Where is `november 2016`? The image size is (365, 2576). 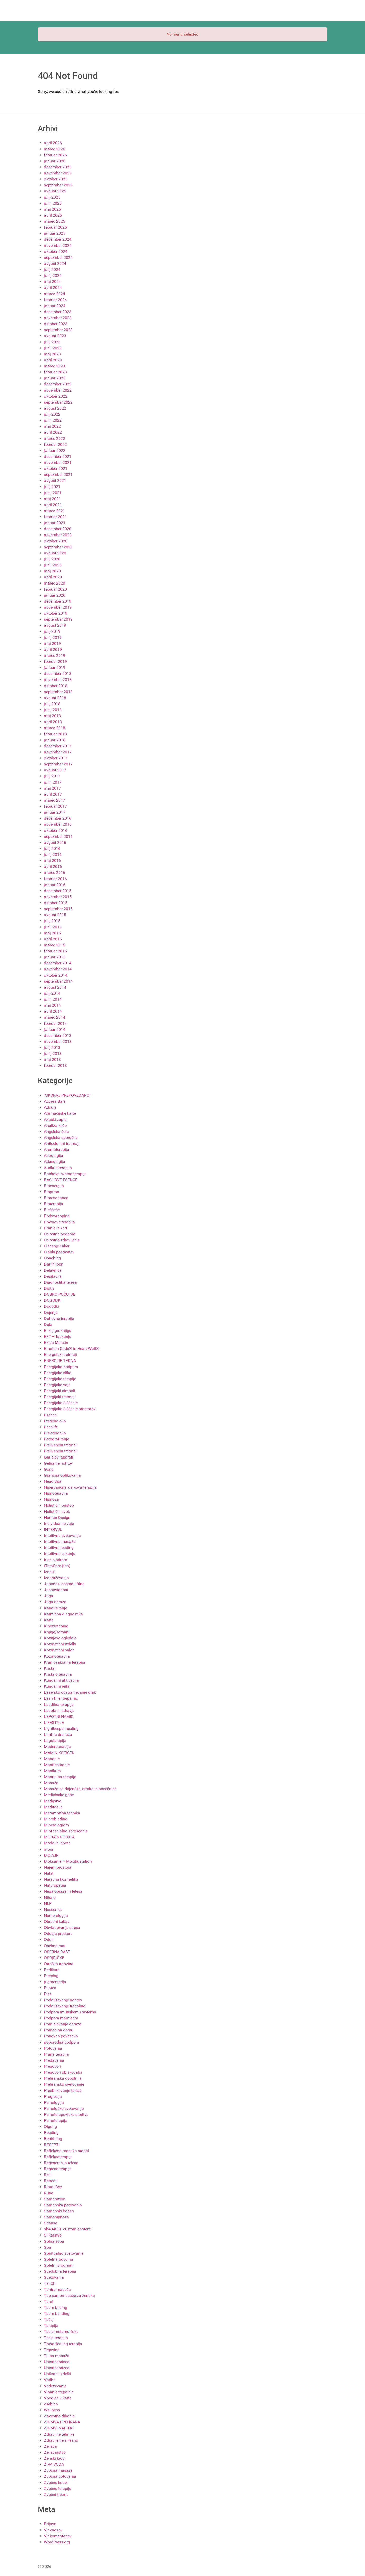 november 2016 is located at coordinates (58, 824).